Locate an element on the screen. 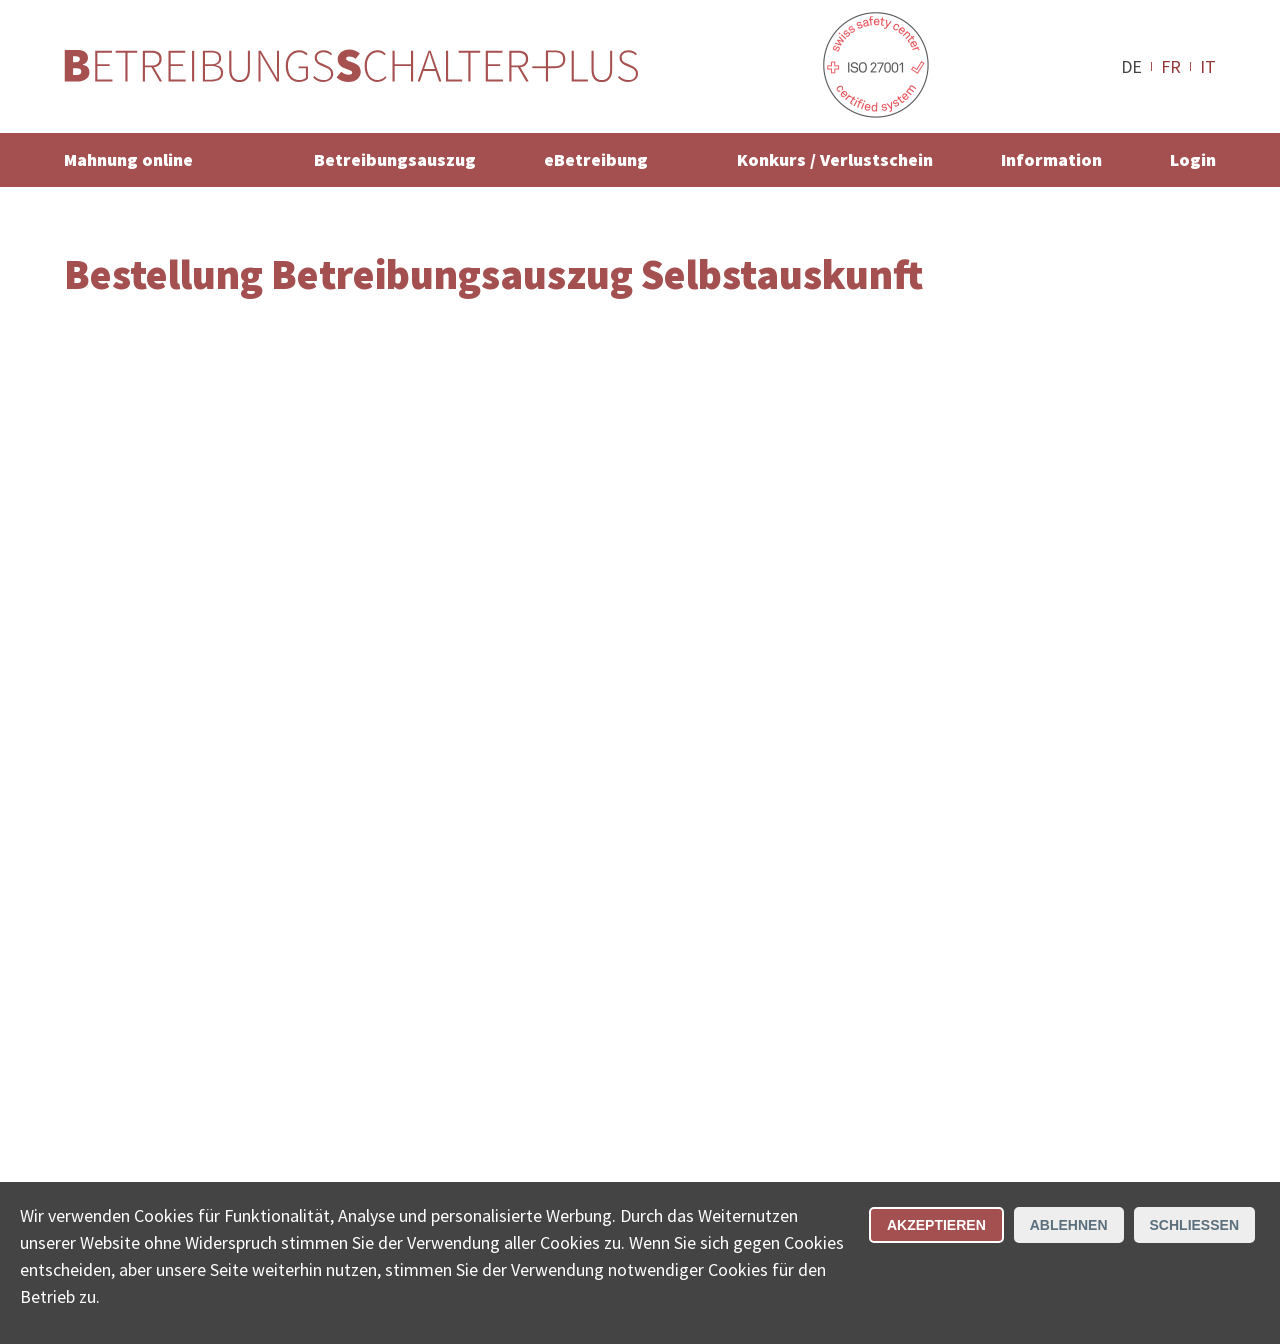  Login is located at coordinates (1193, 159).